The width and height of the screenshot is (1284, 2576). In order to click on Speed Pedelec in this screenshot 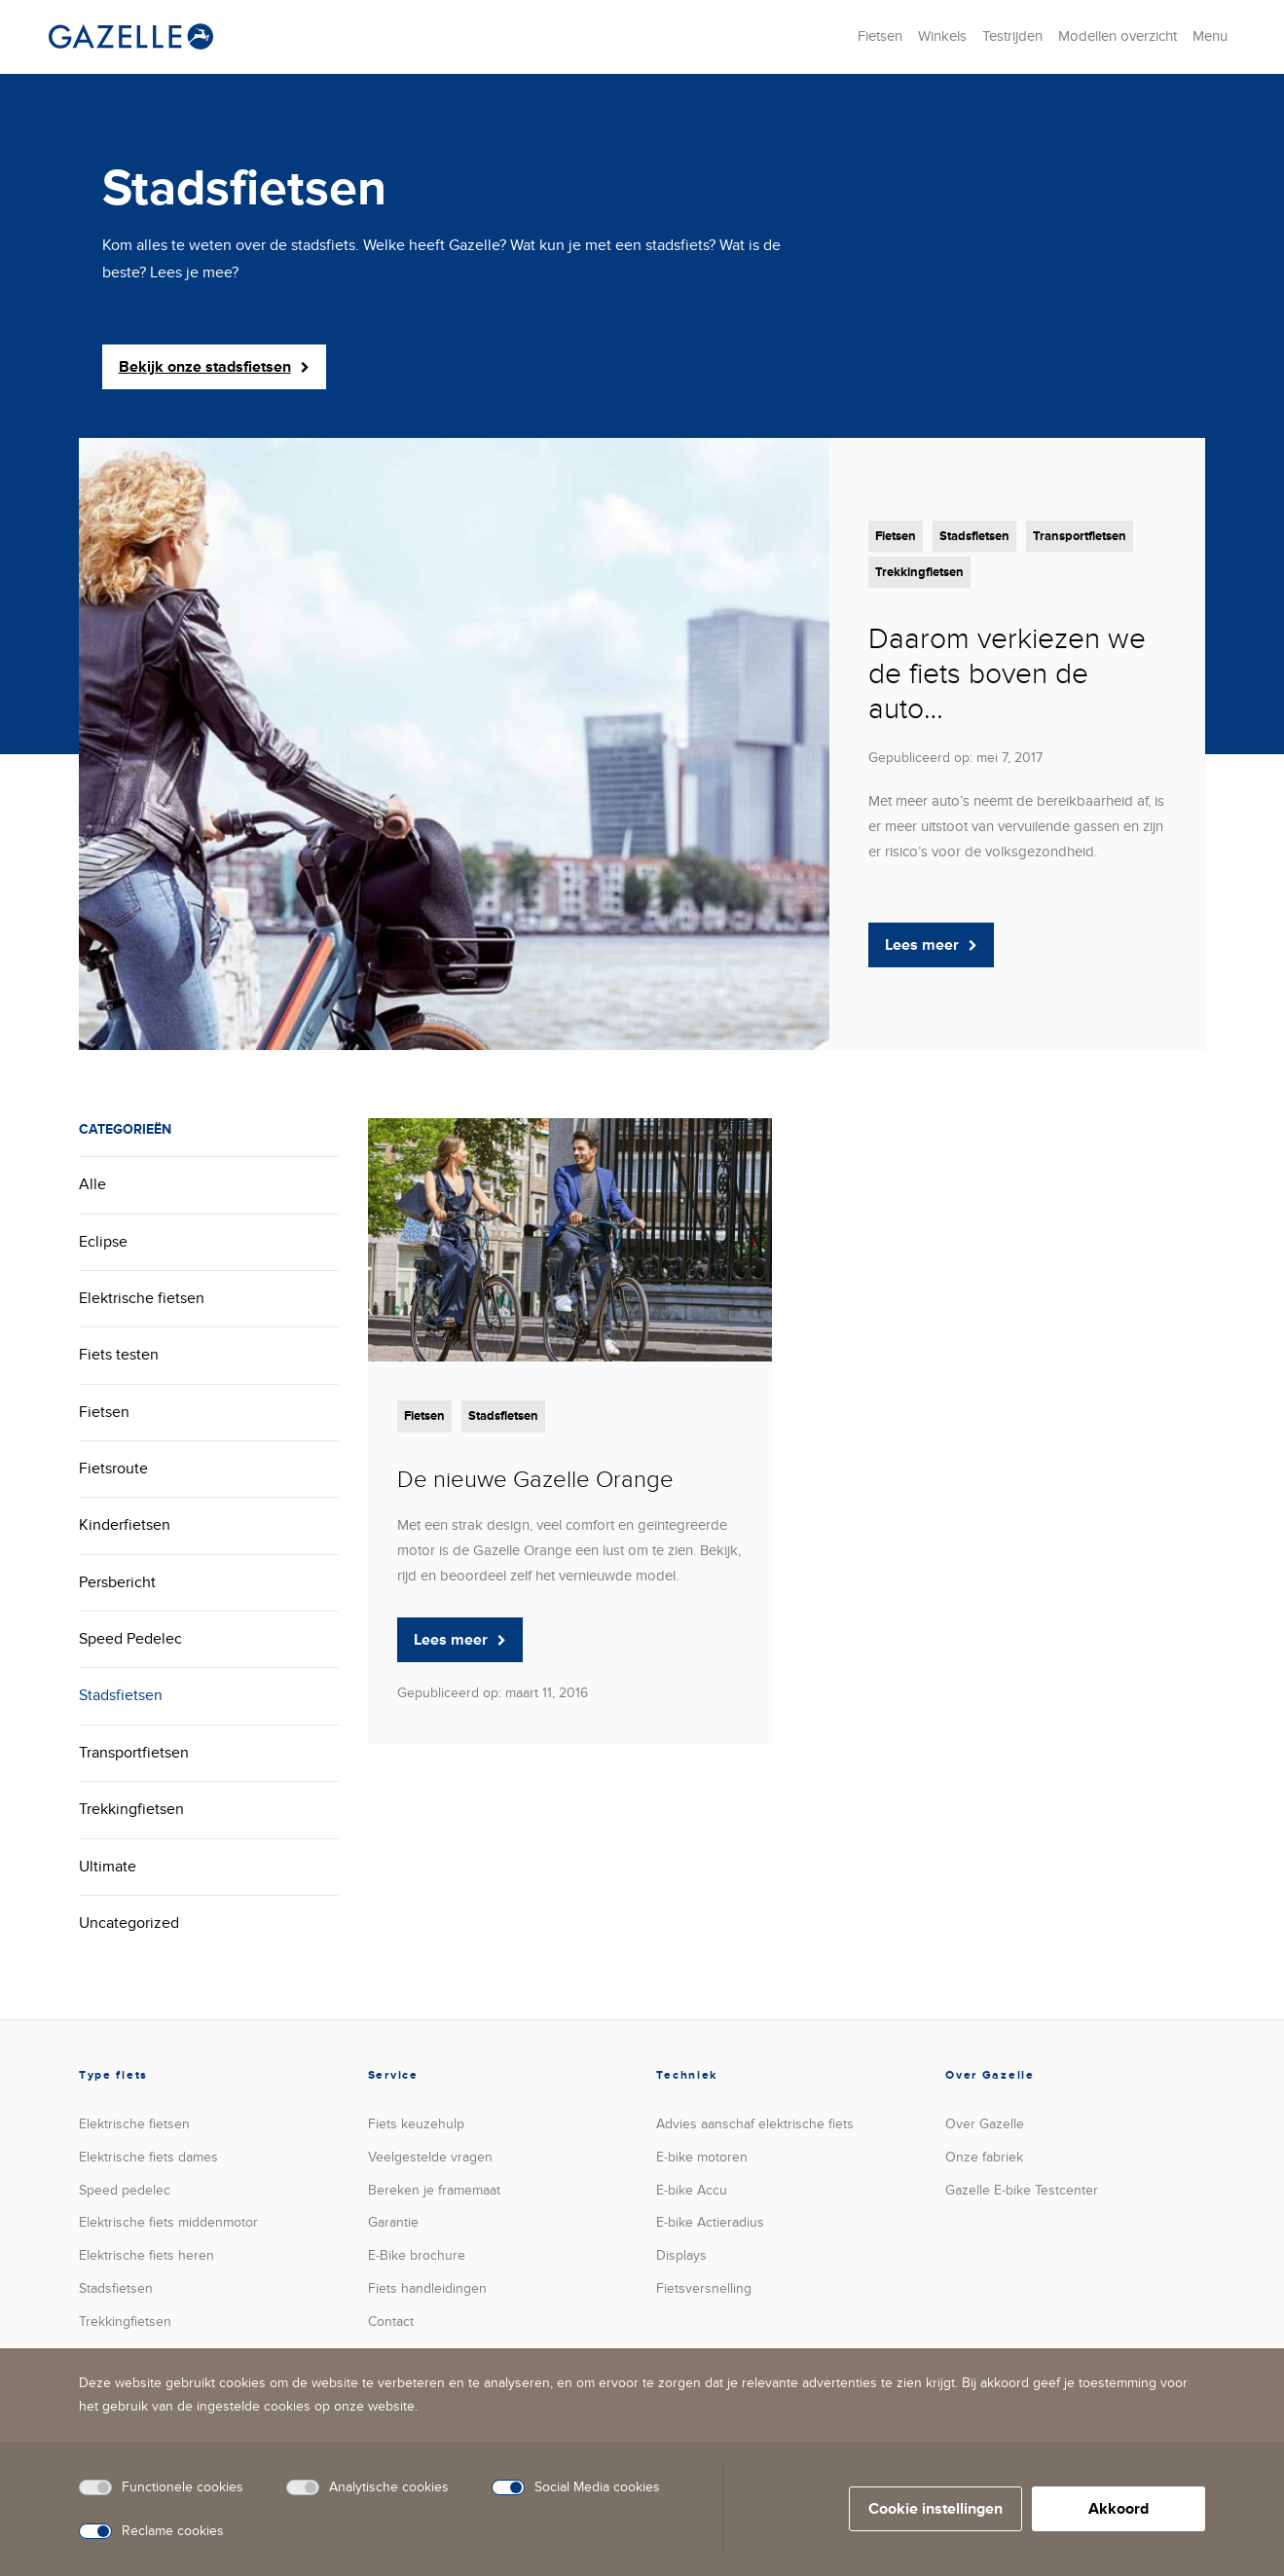, I will do `click(130, 1639)`.